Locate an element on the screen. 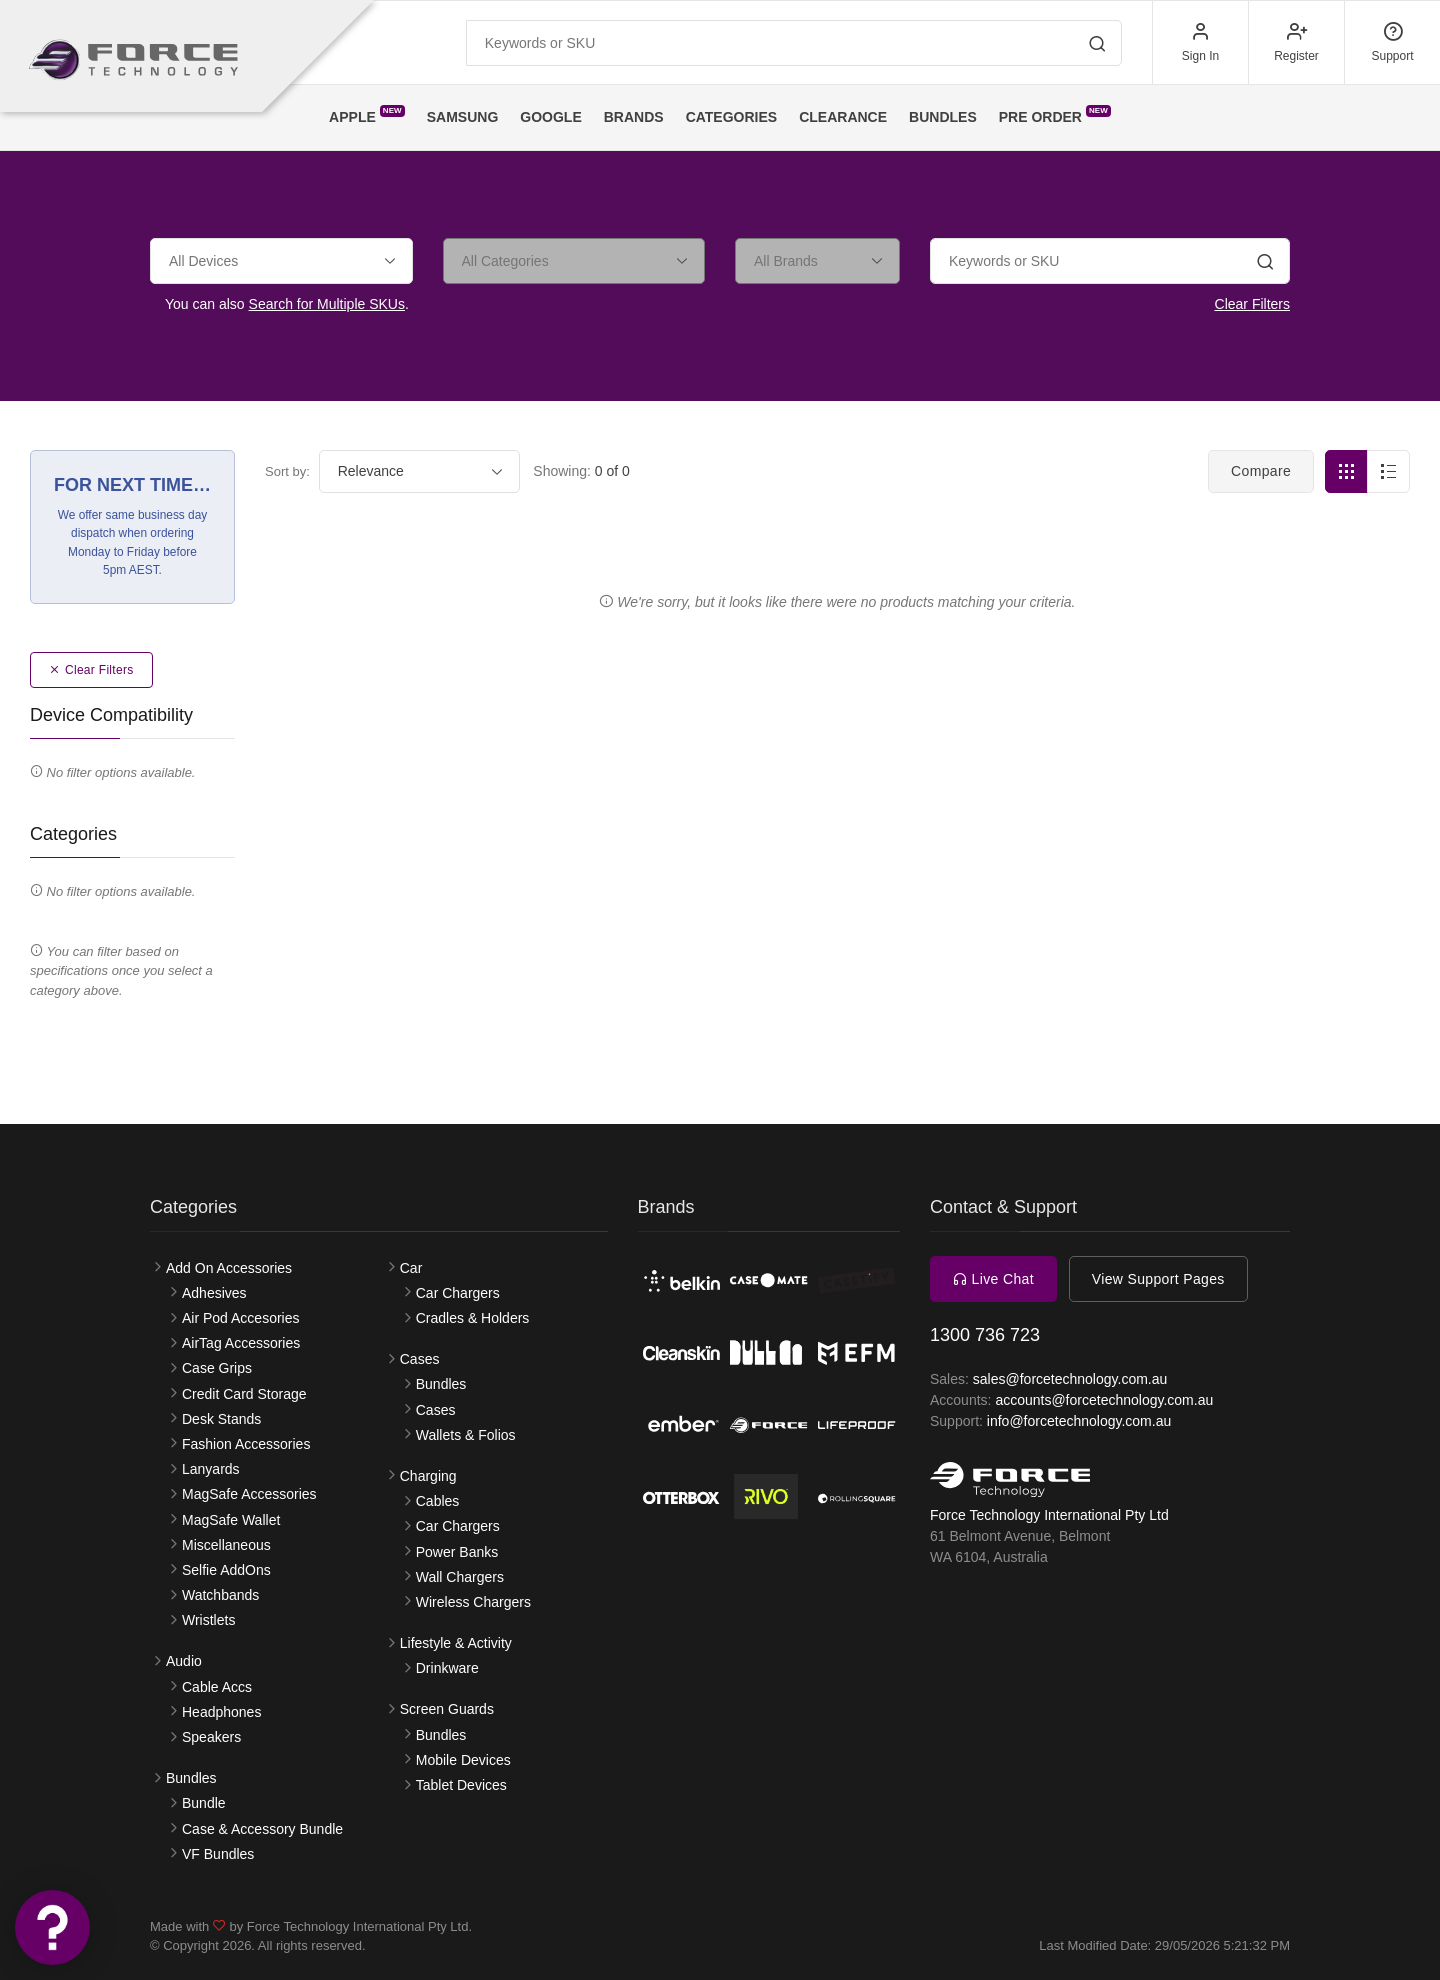 This screenshot has width=1440, height=1980. Watchbands is located at coordinates (220, 1595).